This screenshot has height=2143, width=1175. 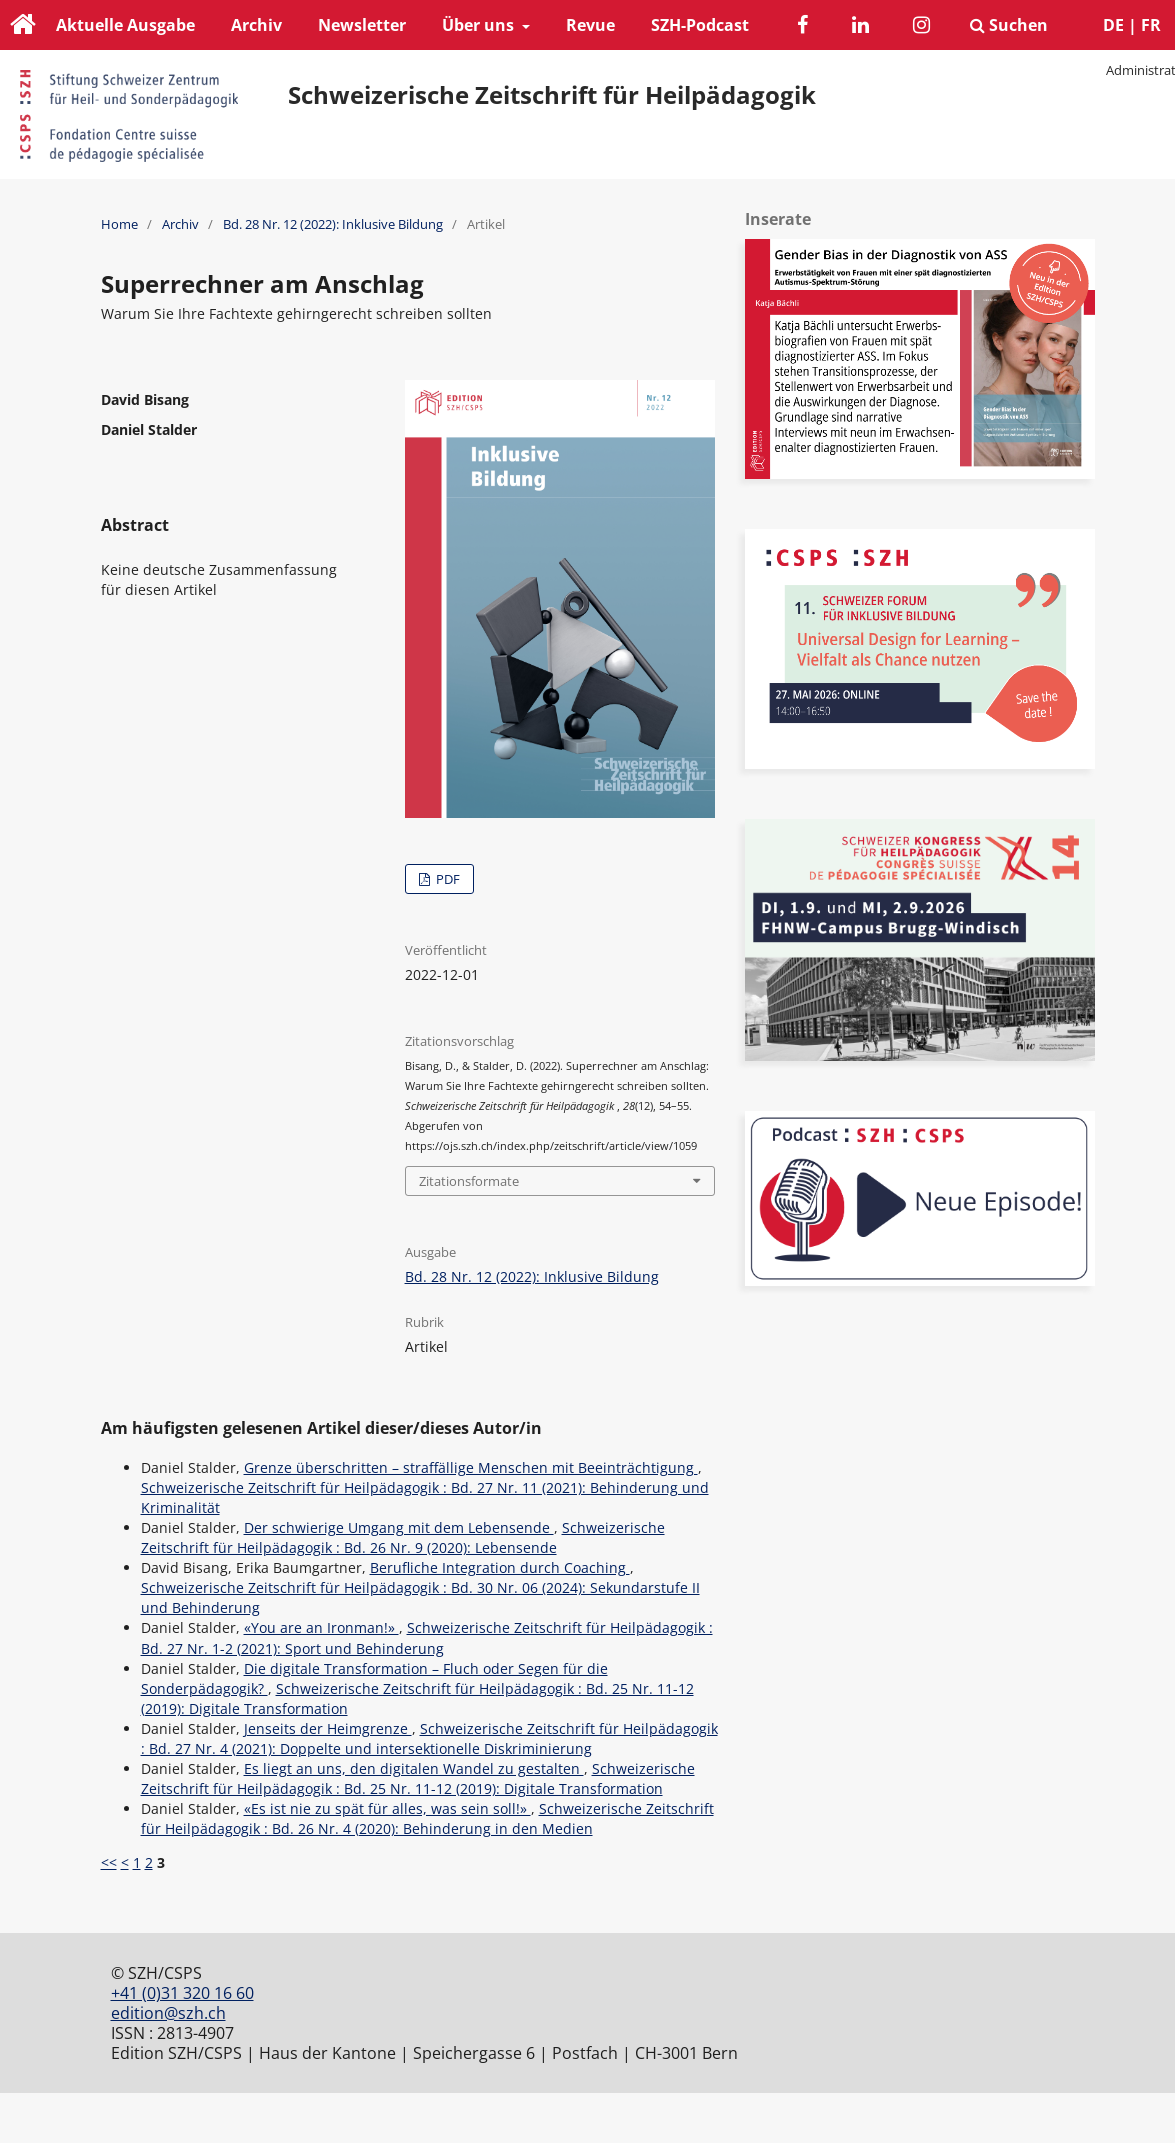 What do you see at coordinates (552, 95) in the screenshot?
I see `Schweizerische Zeitschrift für Heilpädagogik` at bounding box center [552, 95].